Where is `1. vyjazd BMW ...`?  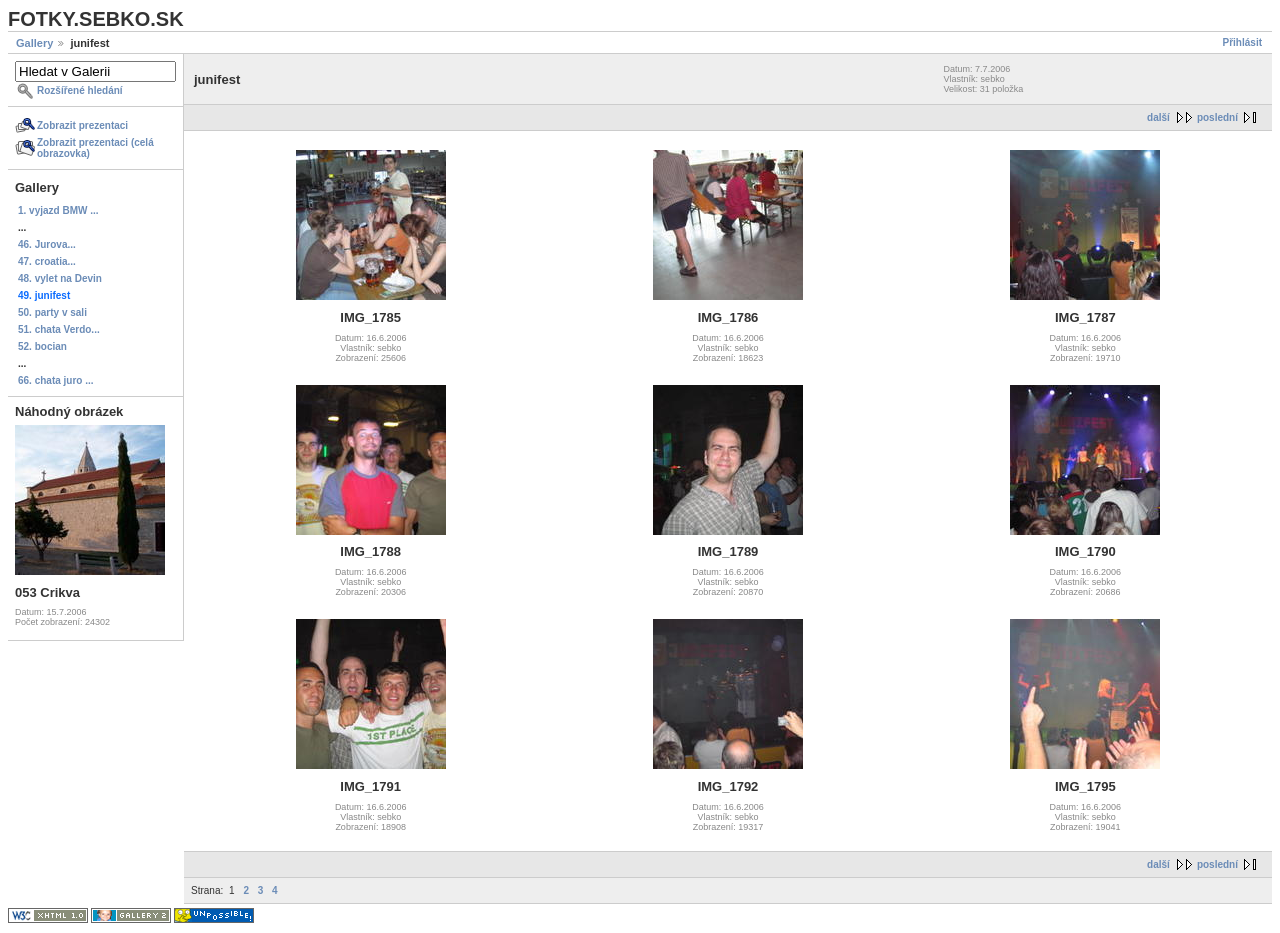
1. vyjazd BMW ... is located at coordinates (58, 210).